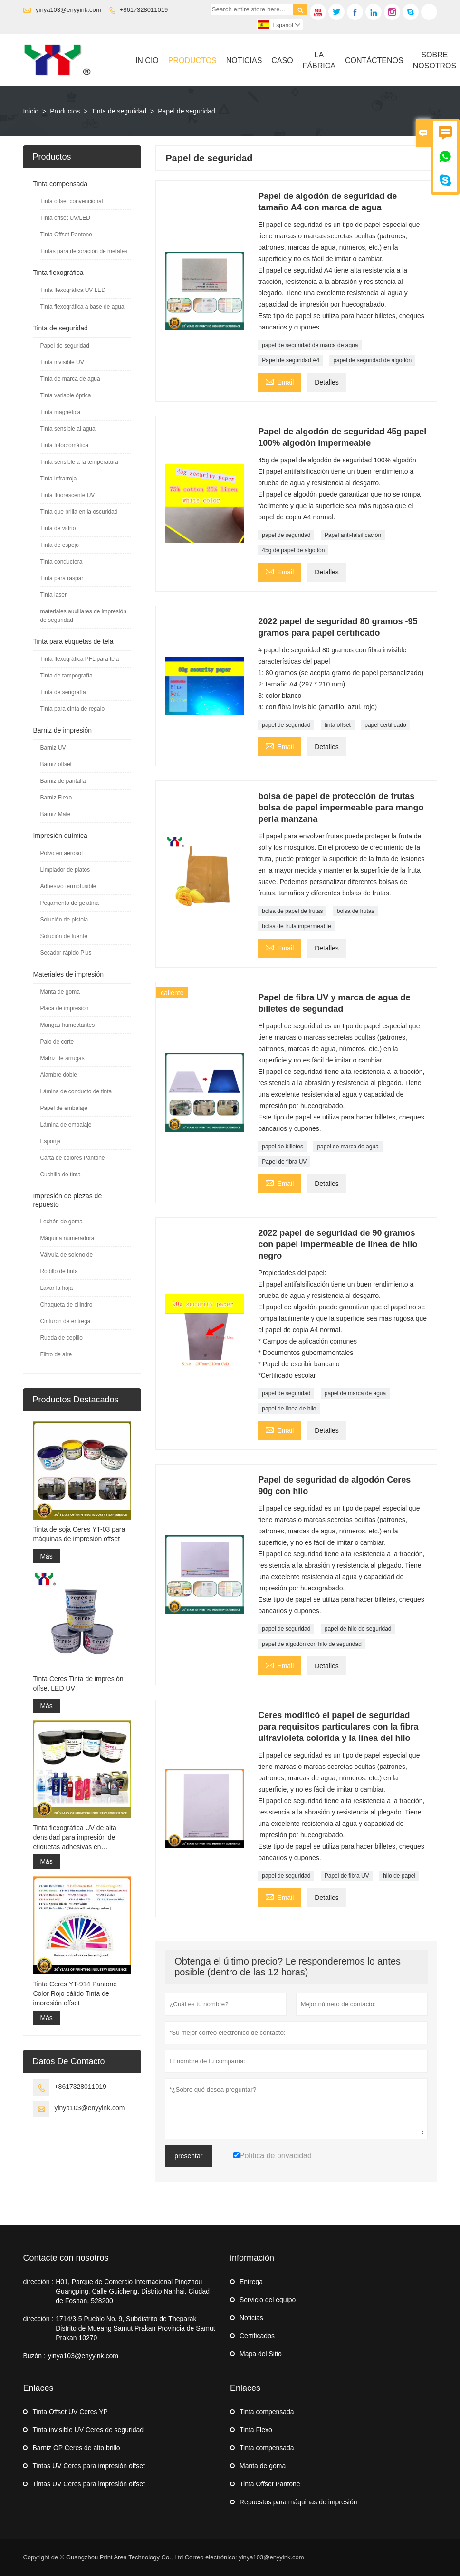 This screenshot has height=2576, width=460. What do you see at coordinates (188, 2156) in the screenshot?
I see `presentar` at bounding box center [188, 2156].